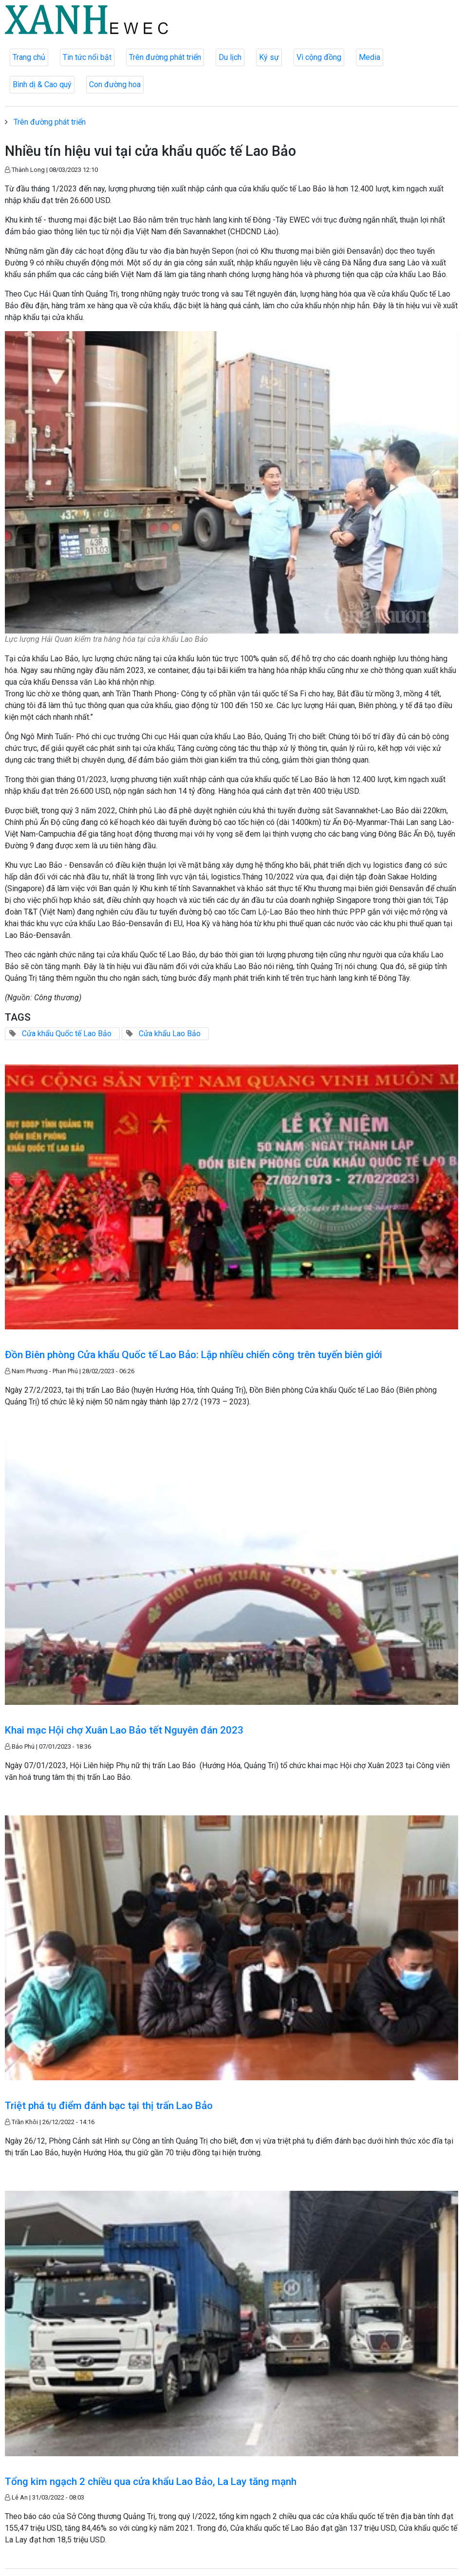 The width and height of the screenshot is (463, 2576). Describe the element at coordinates (87, 57) in the screenshot. I see `Tin tức nổi bật` at that location.